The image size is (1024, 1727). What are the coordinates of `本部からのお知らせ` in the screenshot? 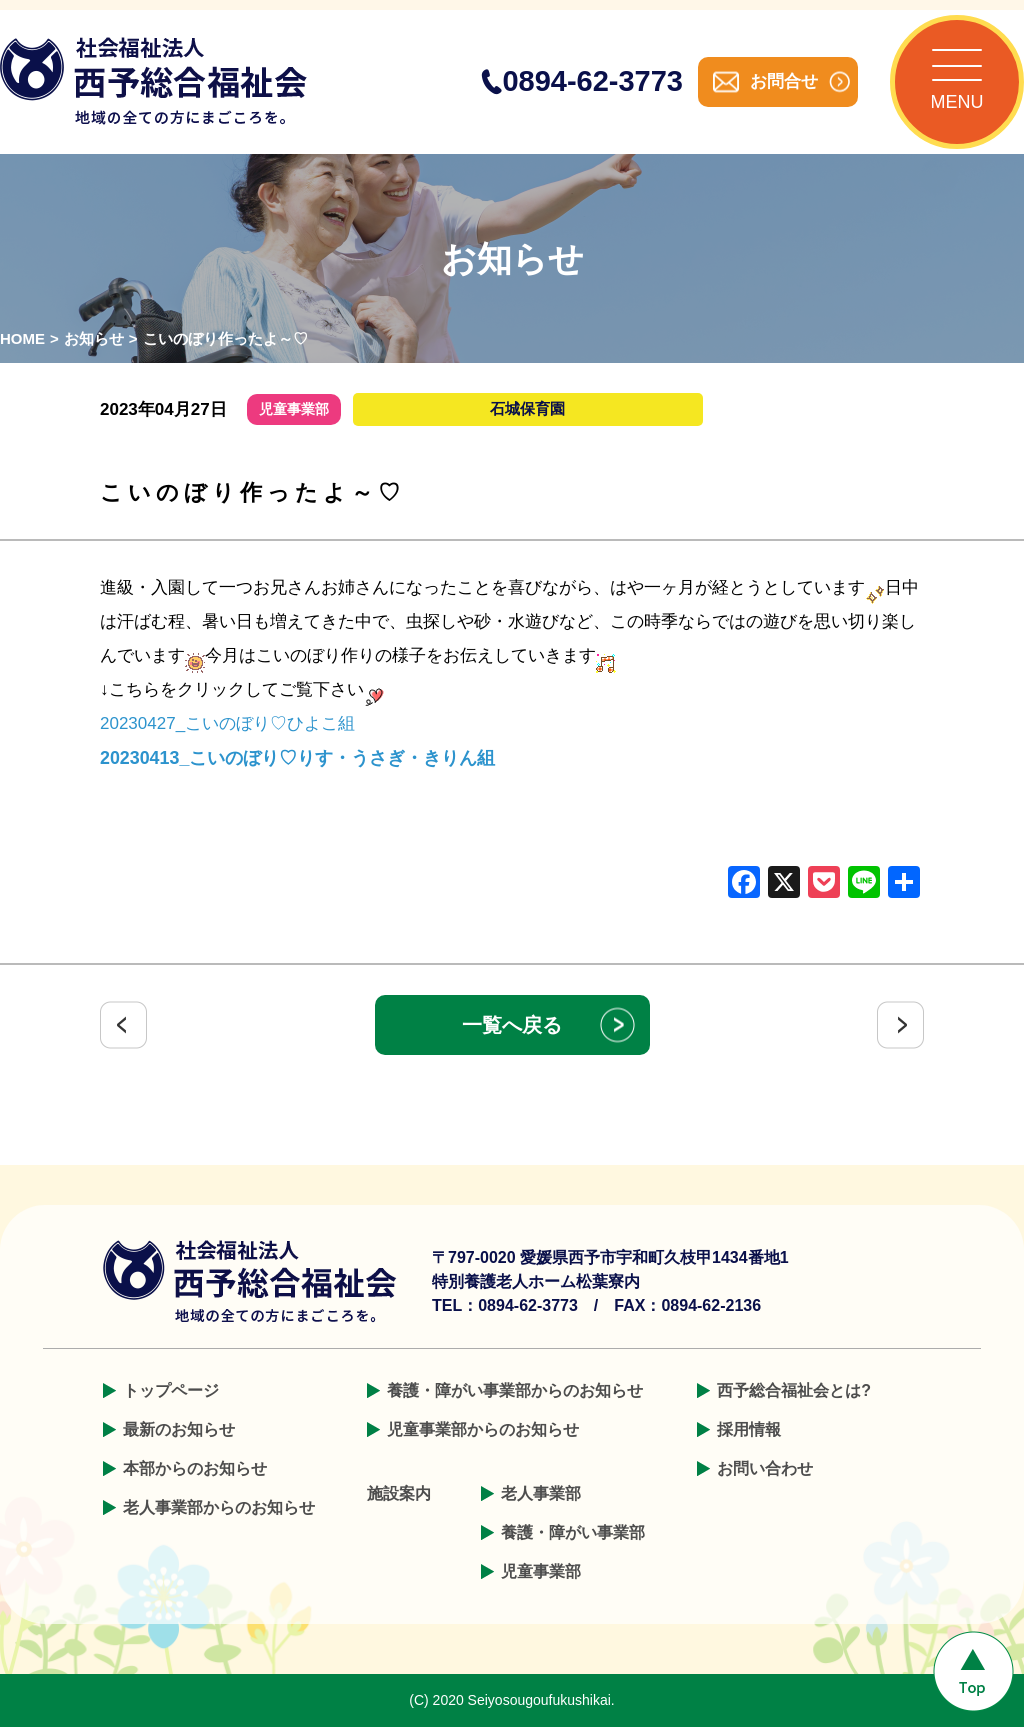 It's located at (195, 1468).